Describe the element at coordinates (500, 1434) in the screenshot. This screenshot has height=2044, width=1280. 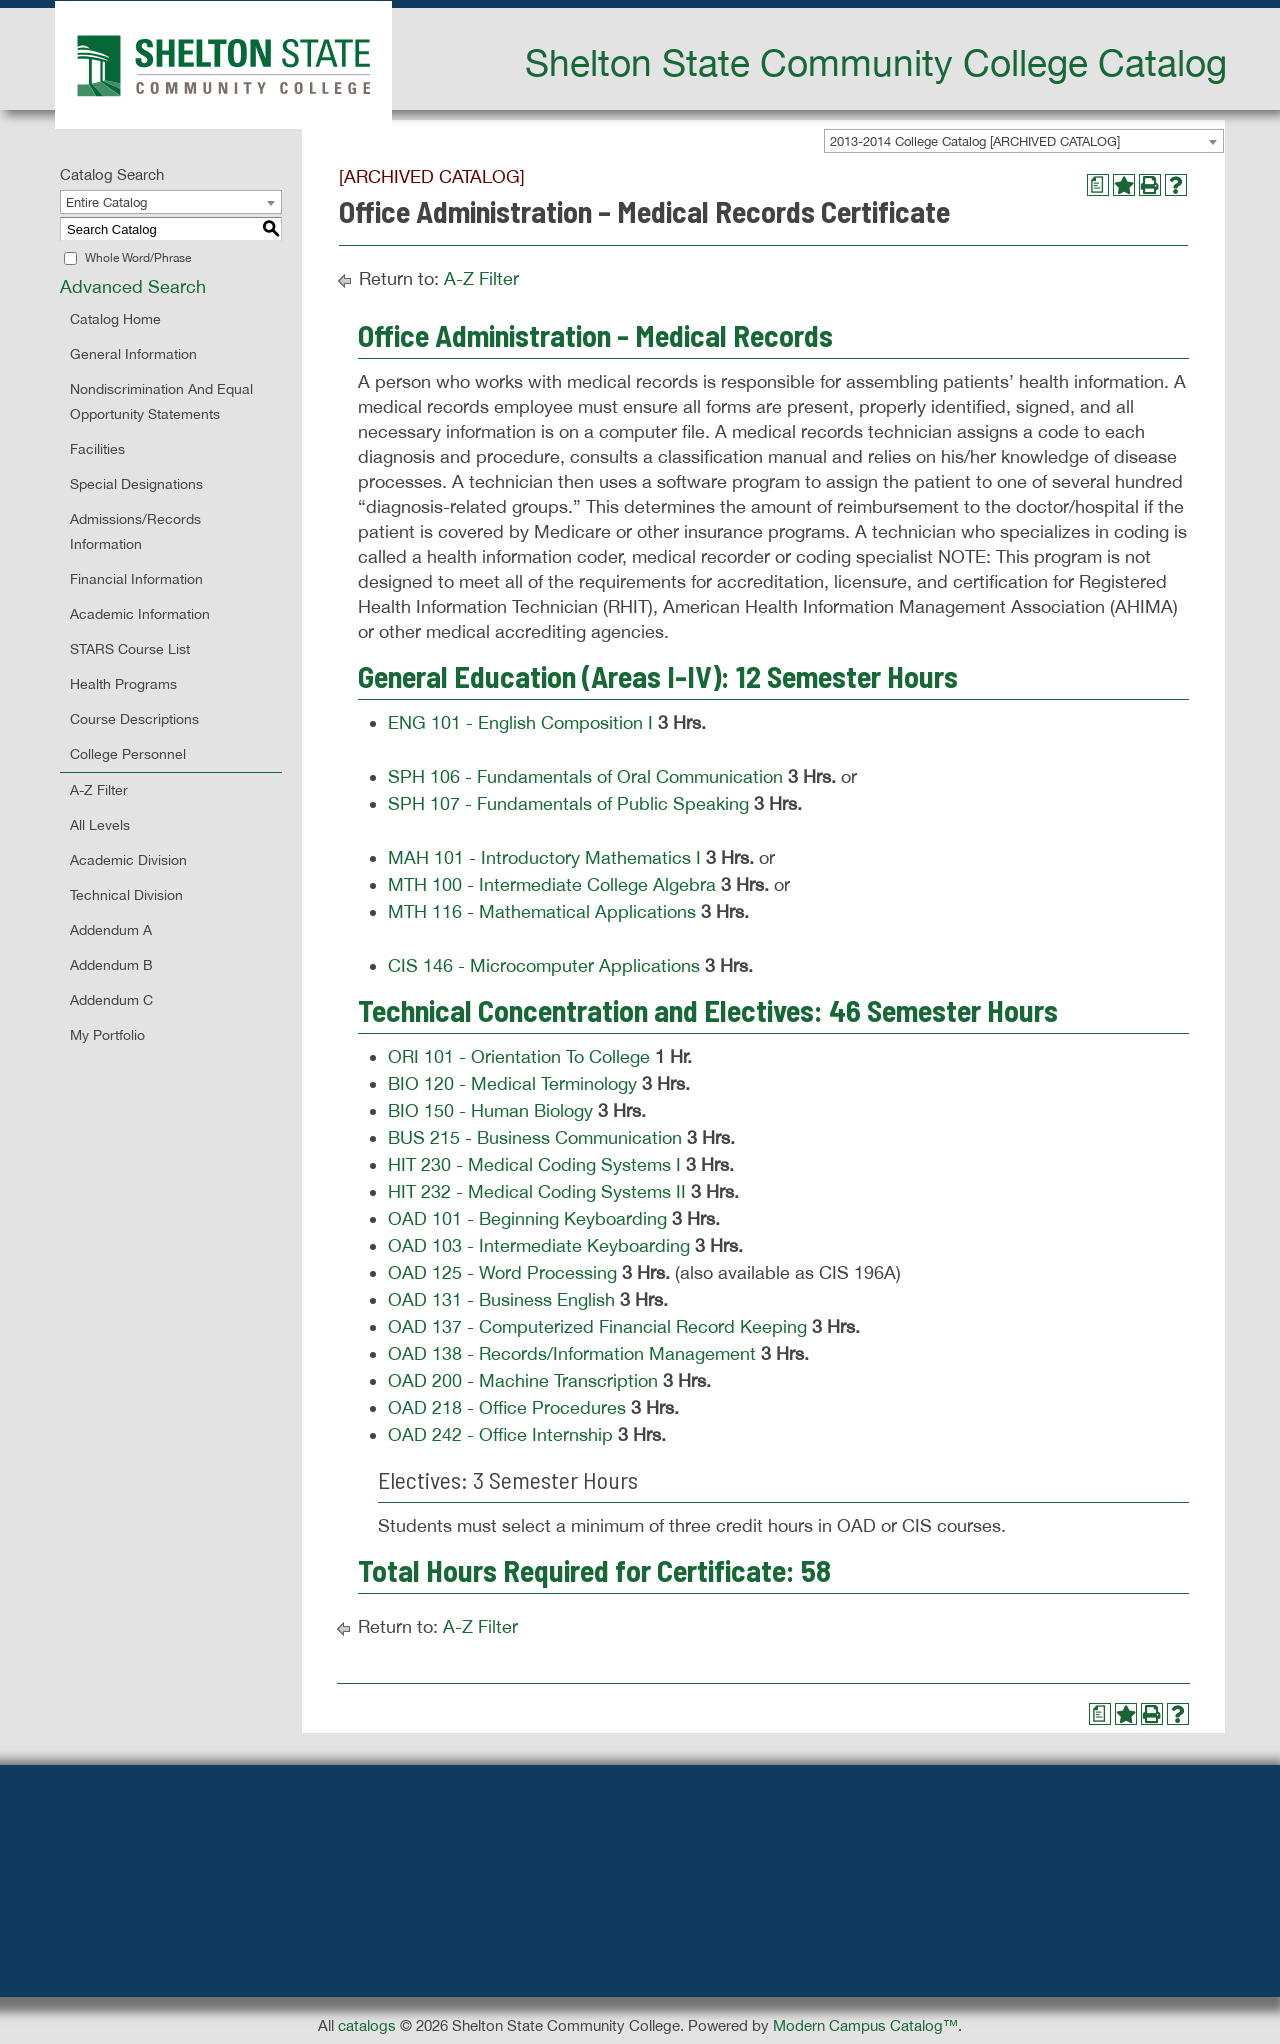
I see `OAD 242 - Office Internship` at that location.